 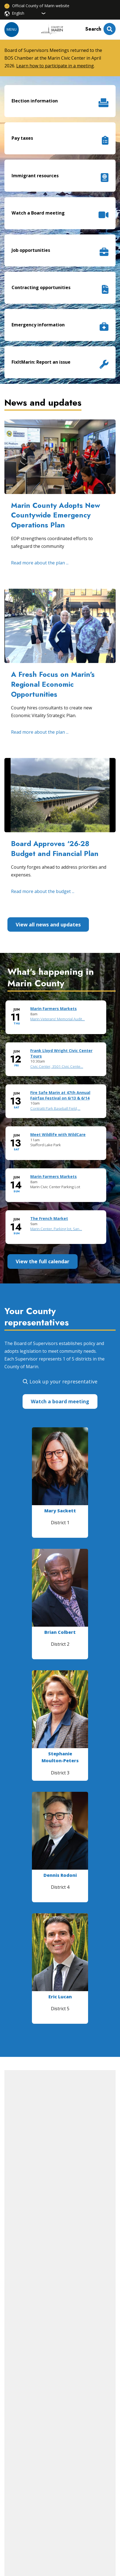 What do you see at coordinates (12, 29) in the screenshot?
I see `Menu` at bounding box center [12, 29].